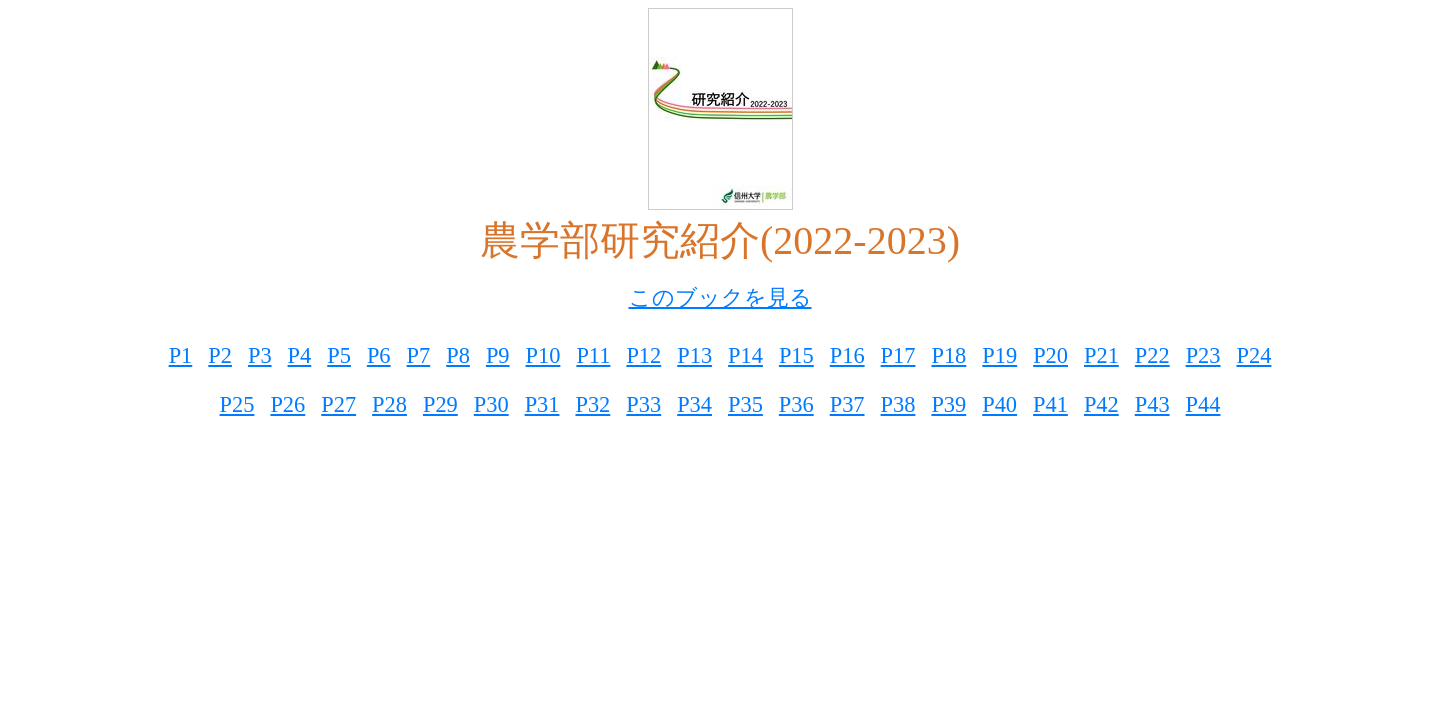  What do you see at coordinates (898, 355) in the screenshot?
I see `P17` at bounding box center [898, 355].